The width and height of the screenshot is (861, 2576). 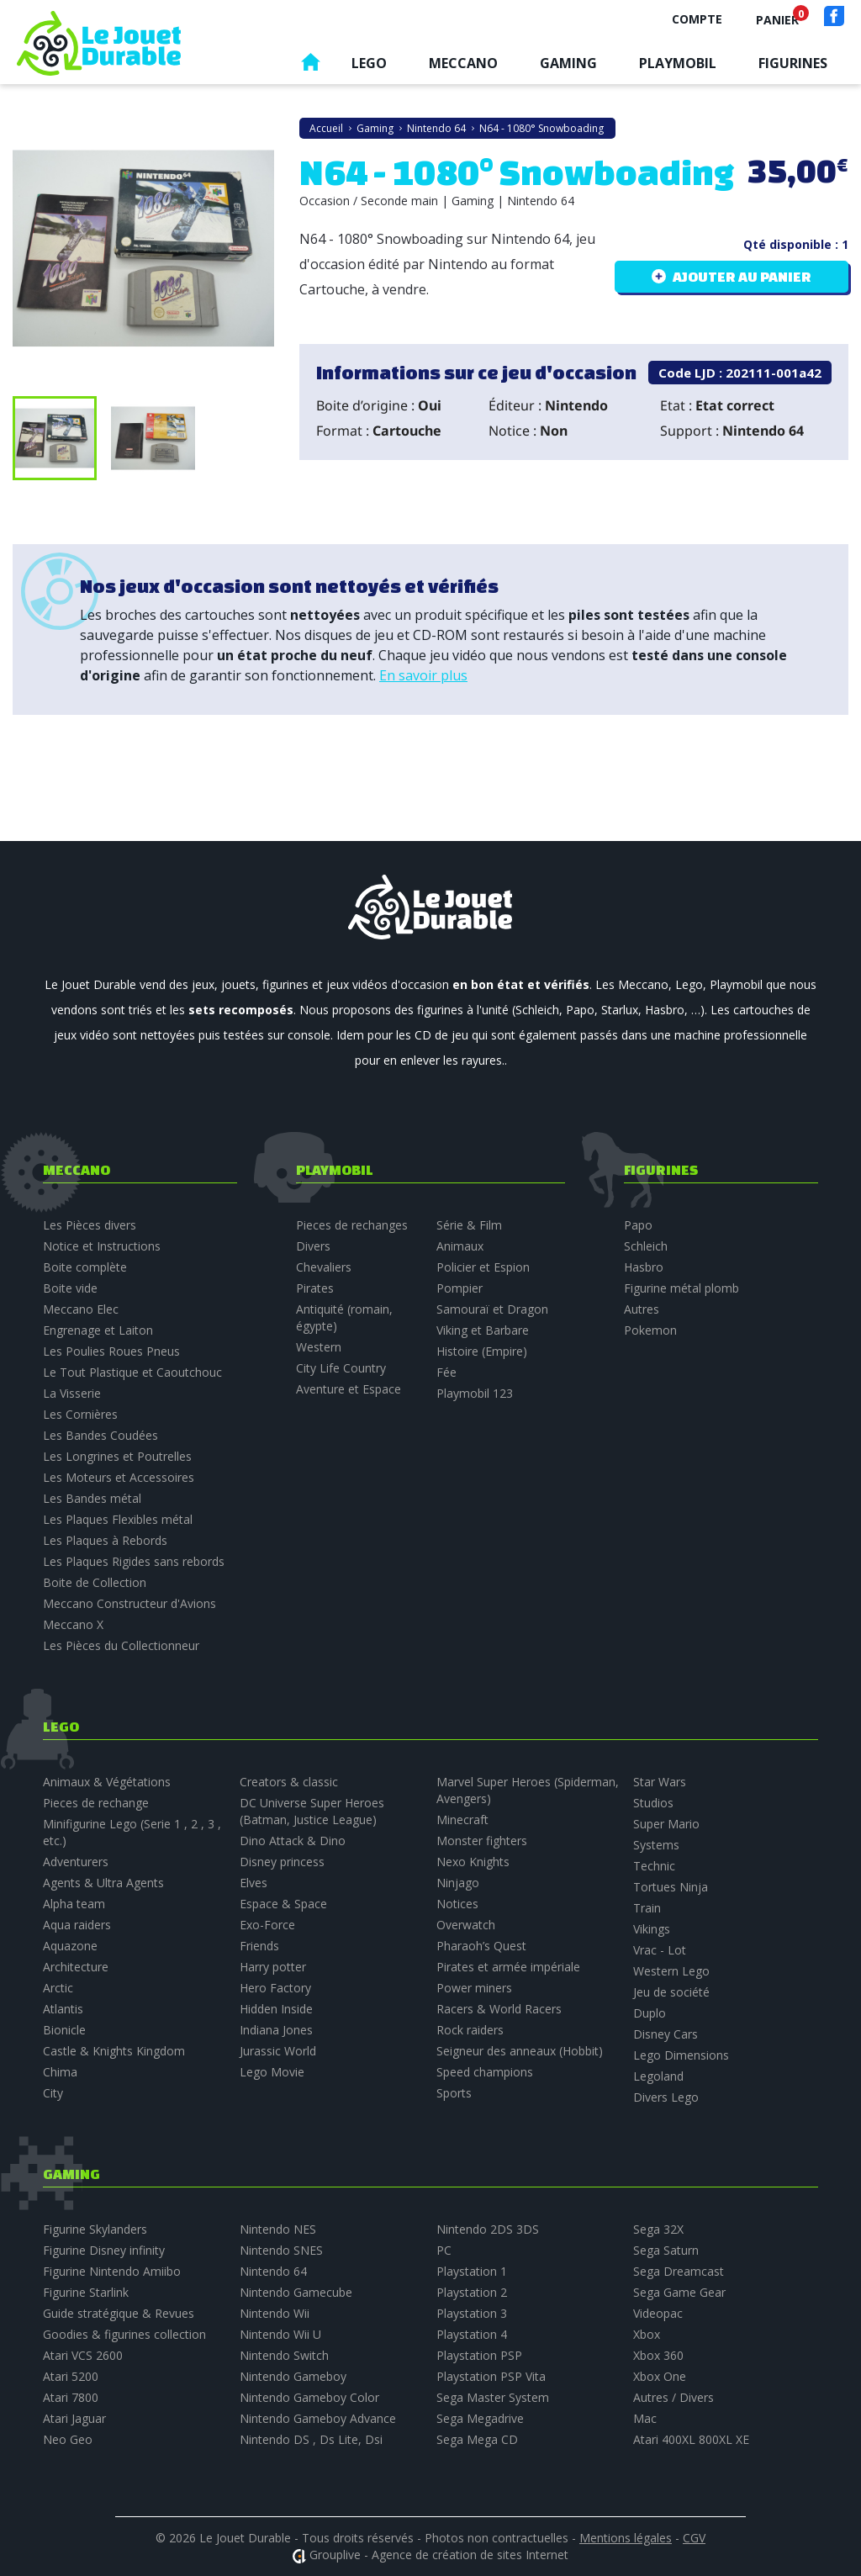 What do you see at coordinates (70, 2376) in the screenshot?
I see `Atari 5200` at bounding box center [70, 2376].